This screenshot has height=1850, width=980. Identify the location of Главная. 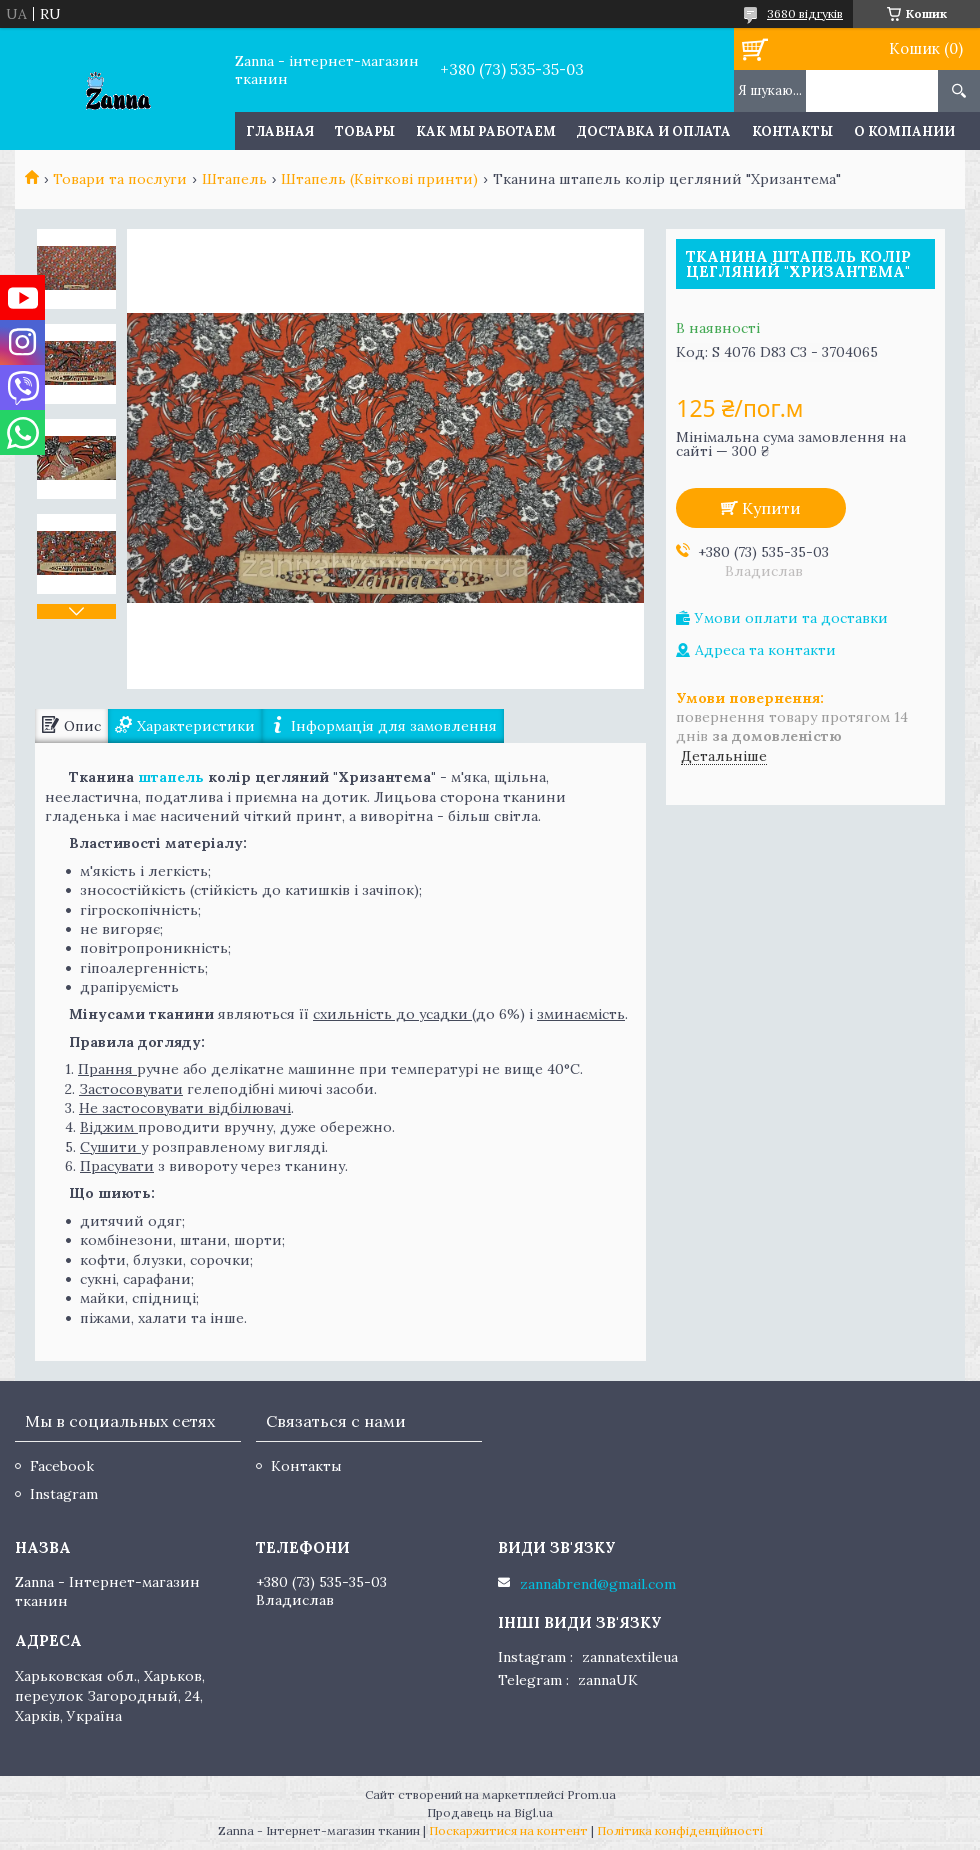
(280, 131).